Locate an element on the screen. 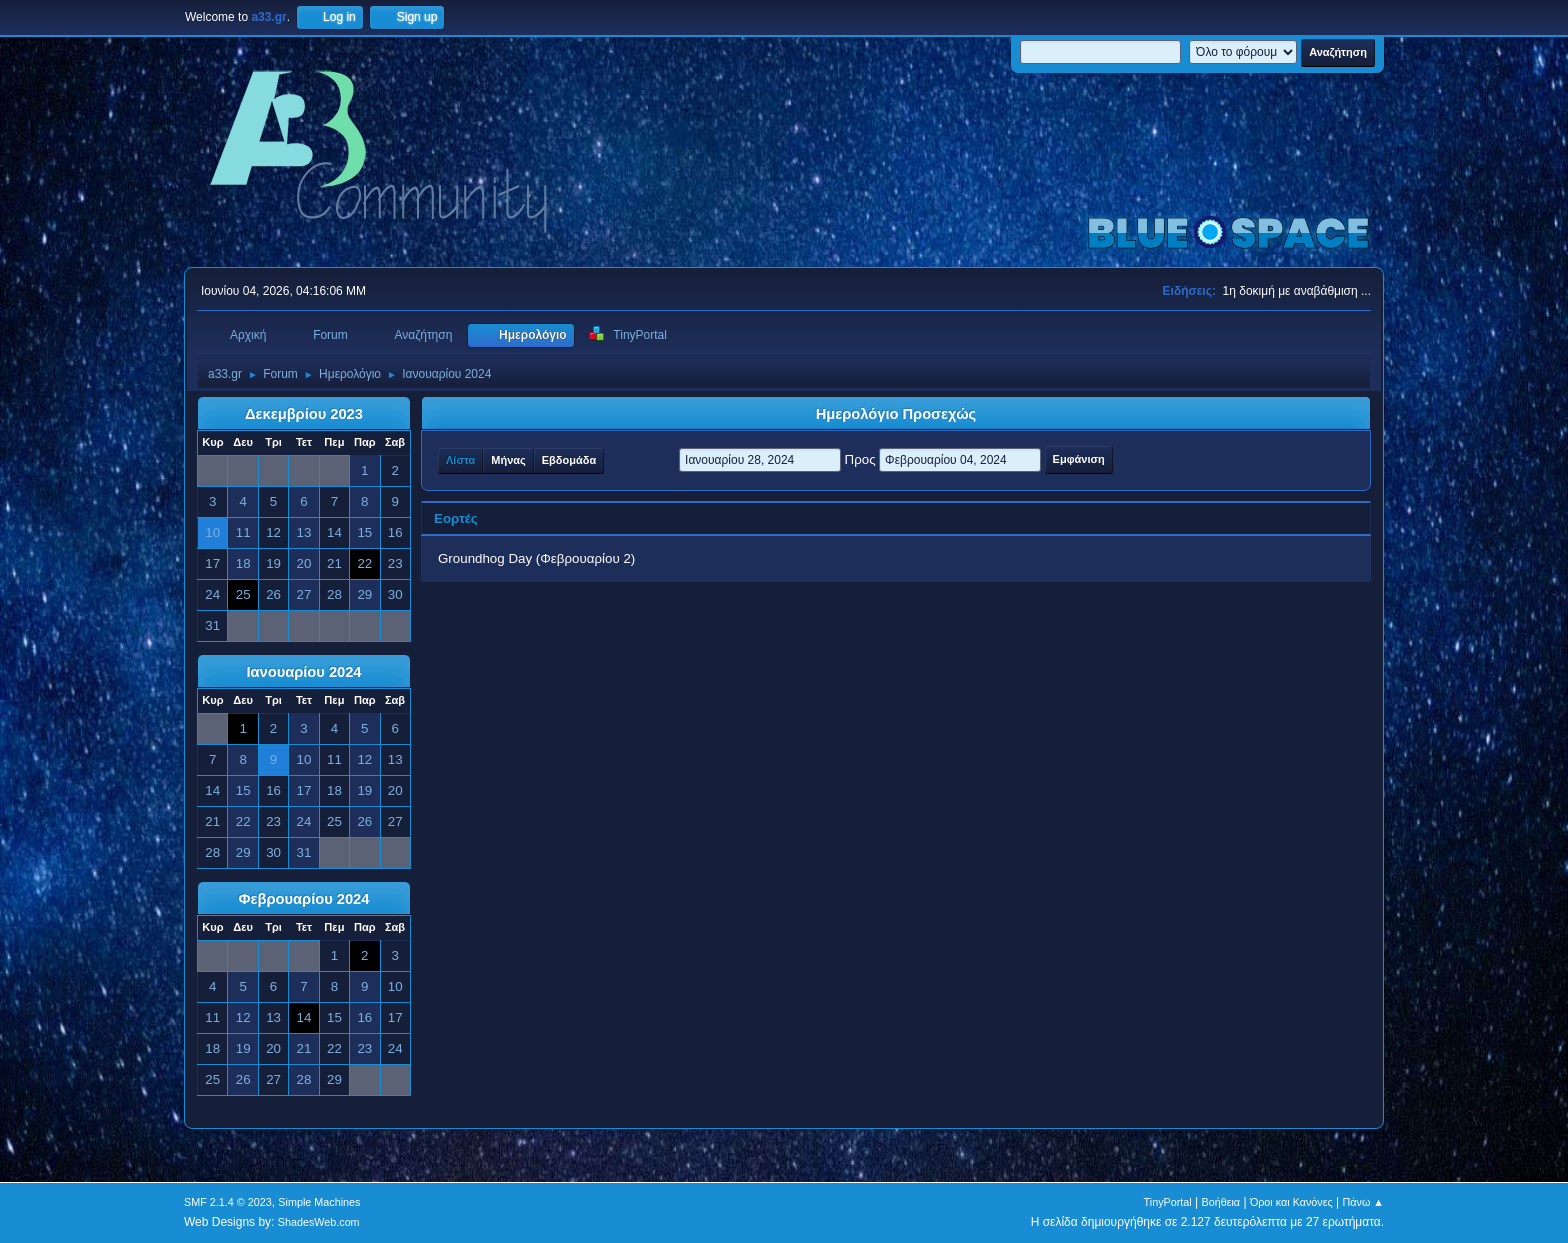 The width and height of the screenshot is (1568, 1243). Εβδομάδα is located at coordinates (569, 460).